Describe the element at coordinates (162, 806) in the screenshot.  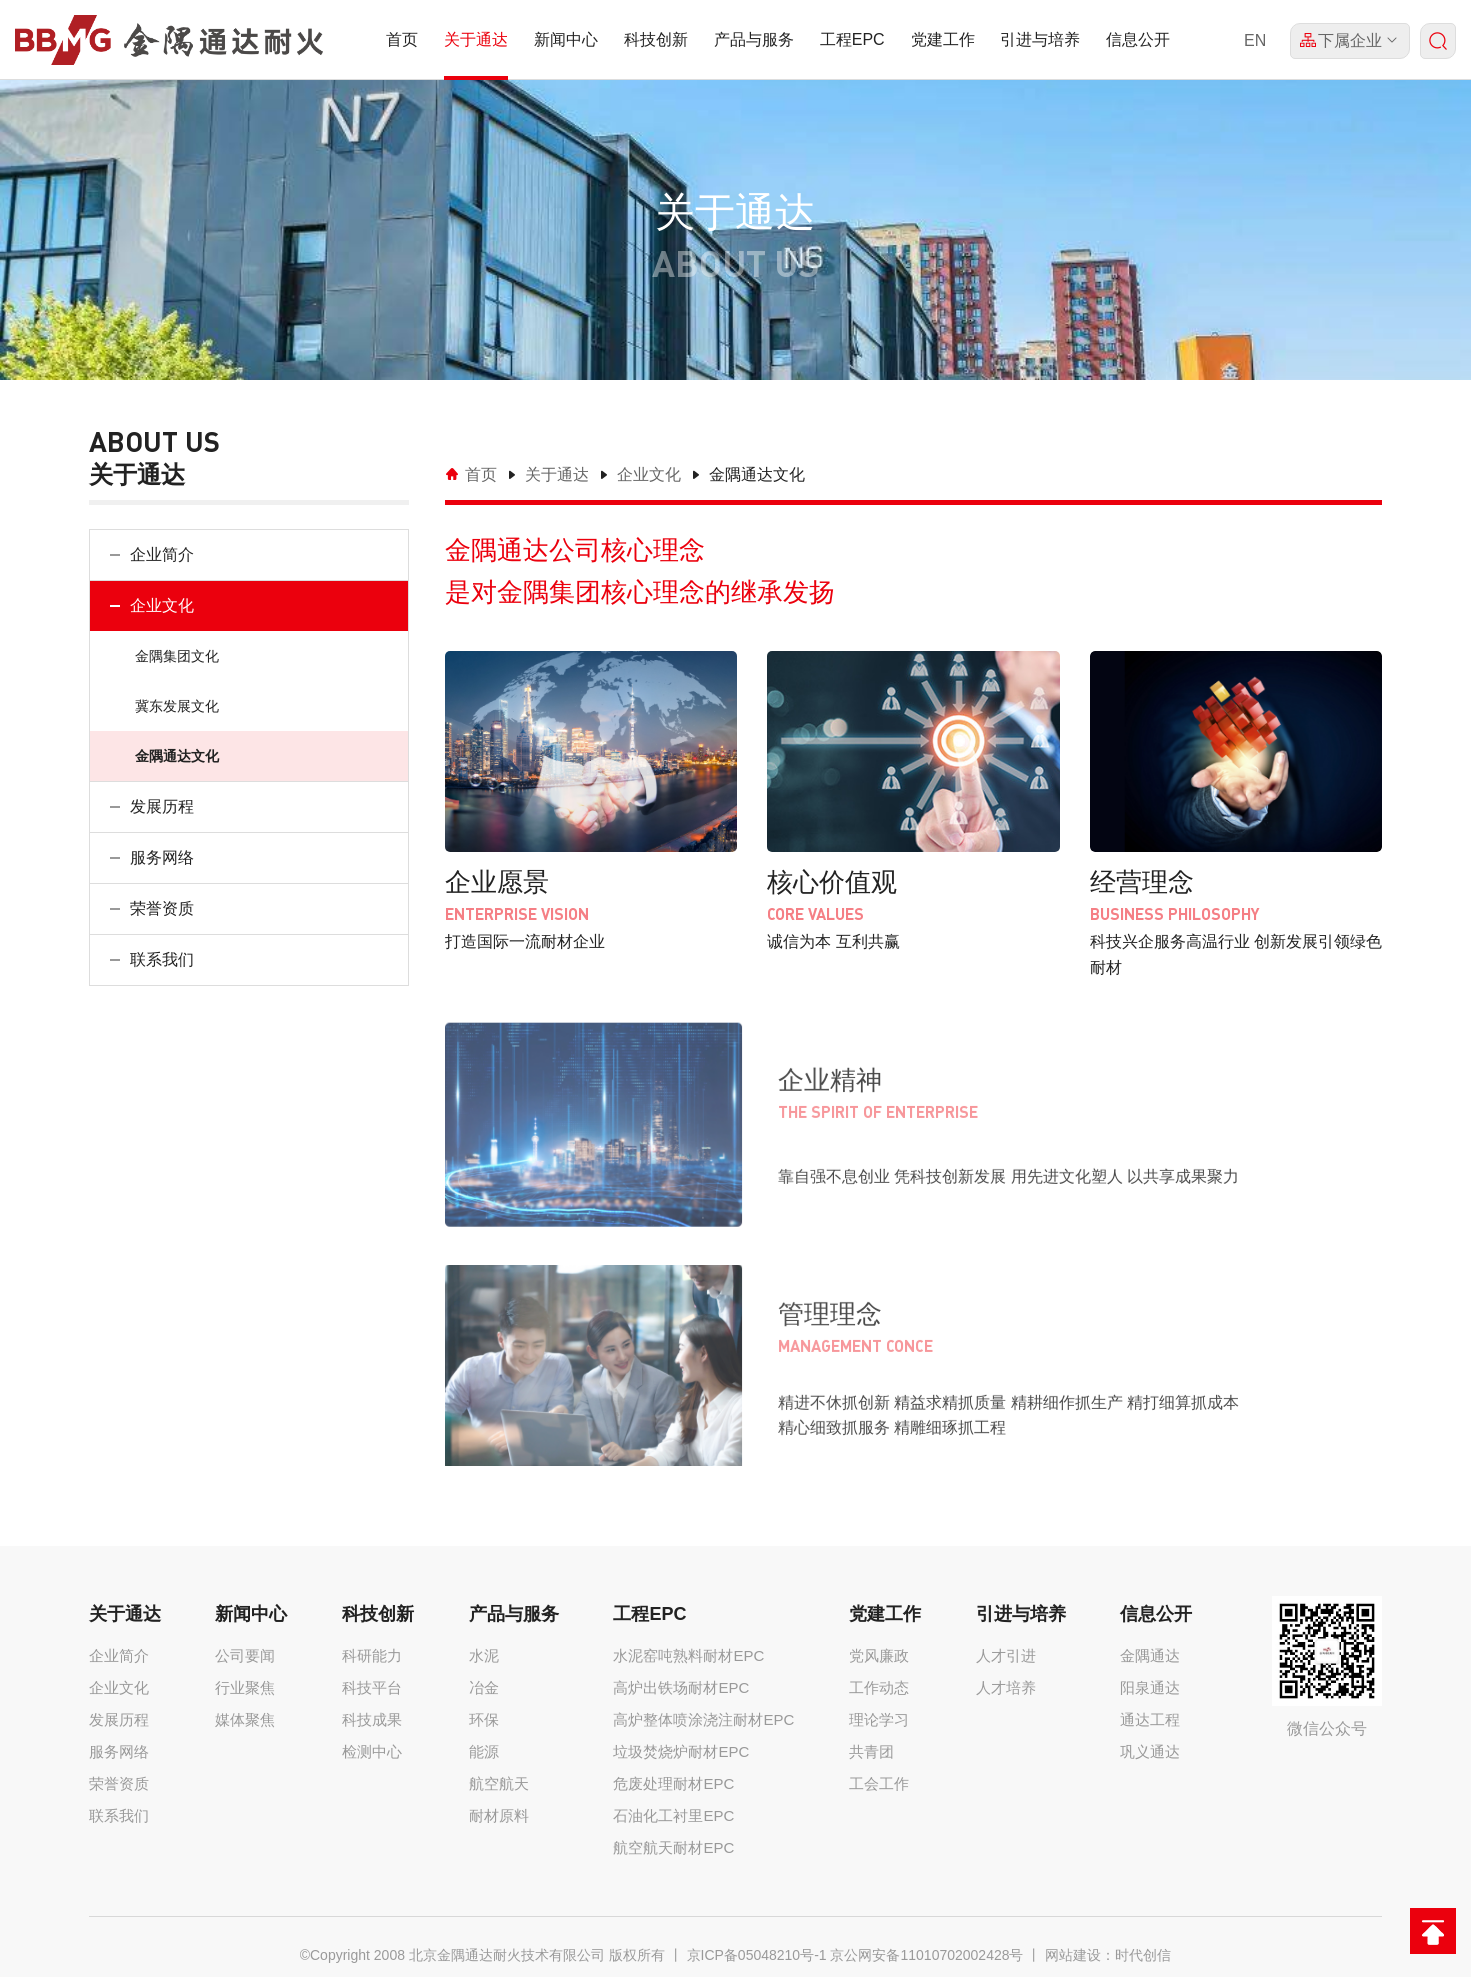
I see `发展历程` at that location.